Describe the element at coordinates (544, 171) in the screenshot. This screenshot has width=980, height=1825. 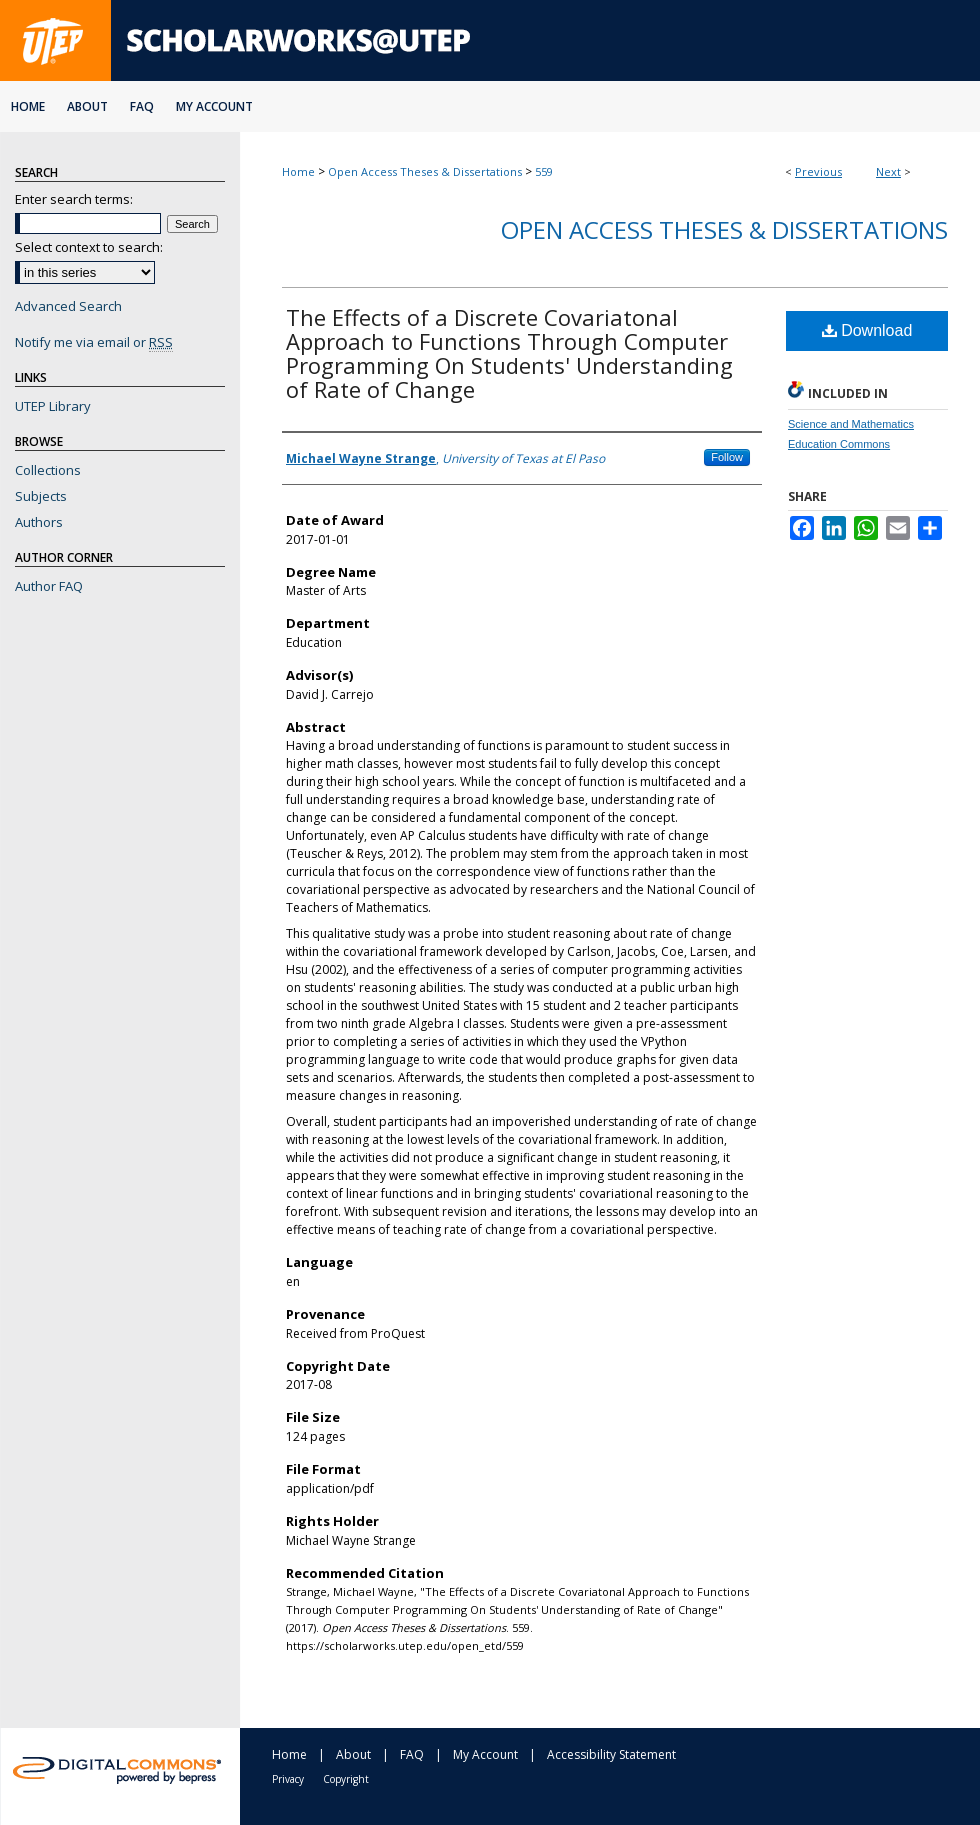
I see `559` at that location.